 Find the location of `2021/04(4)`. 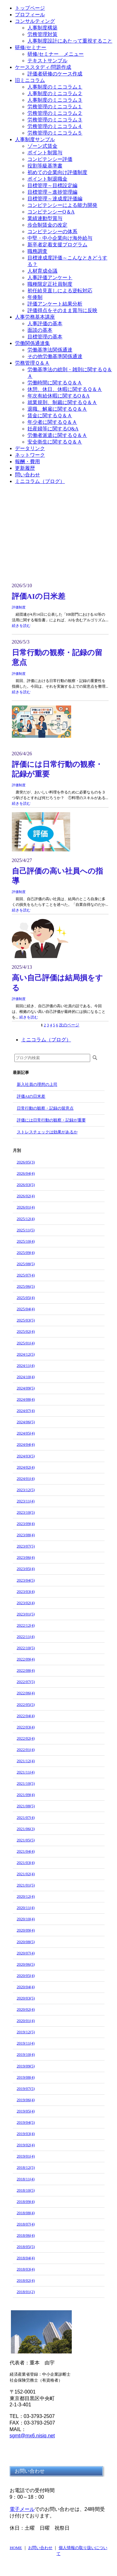

2021/04(4) is located at coordinates (26, 1851).